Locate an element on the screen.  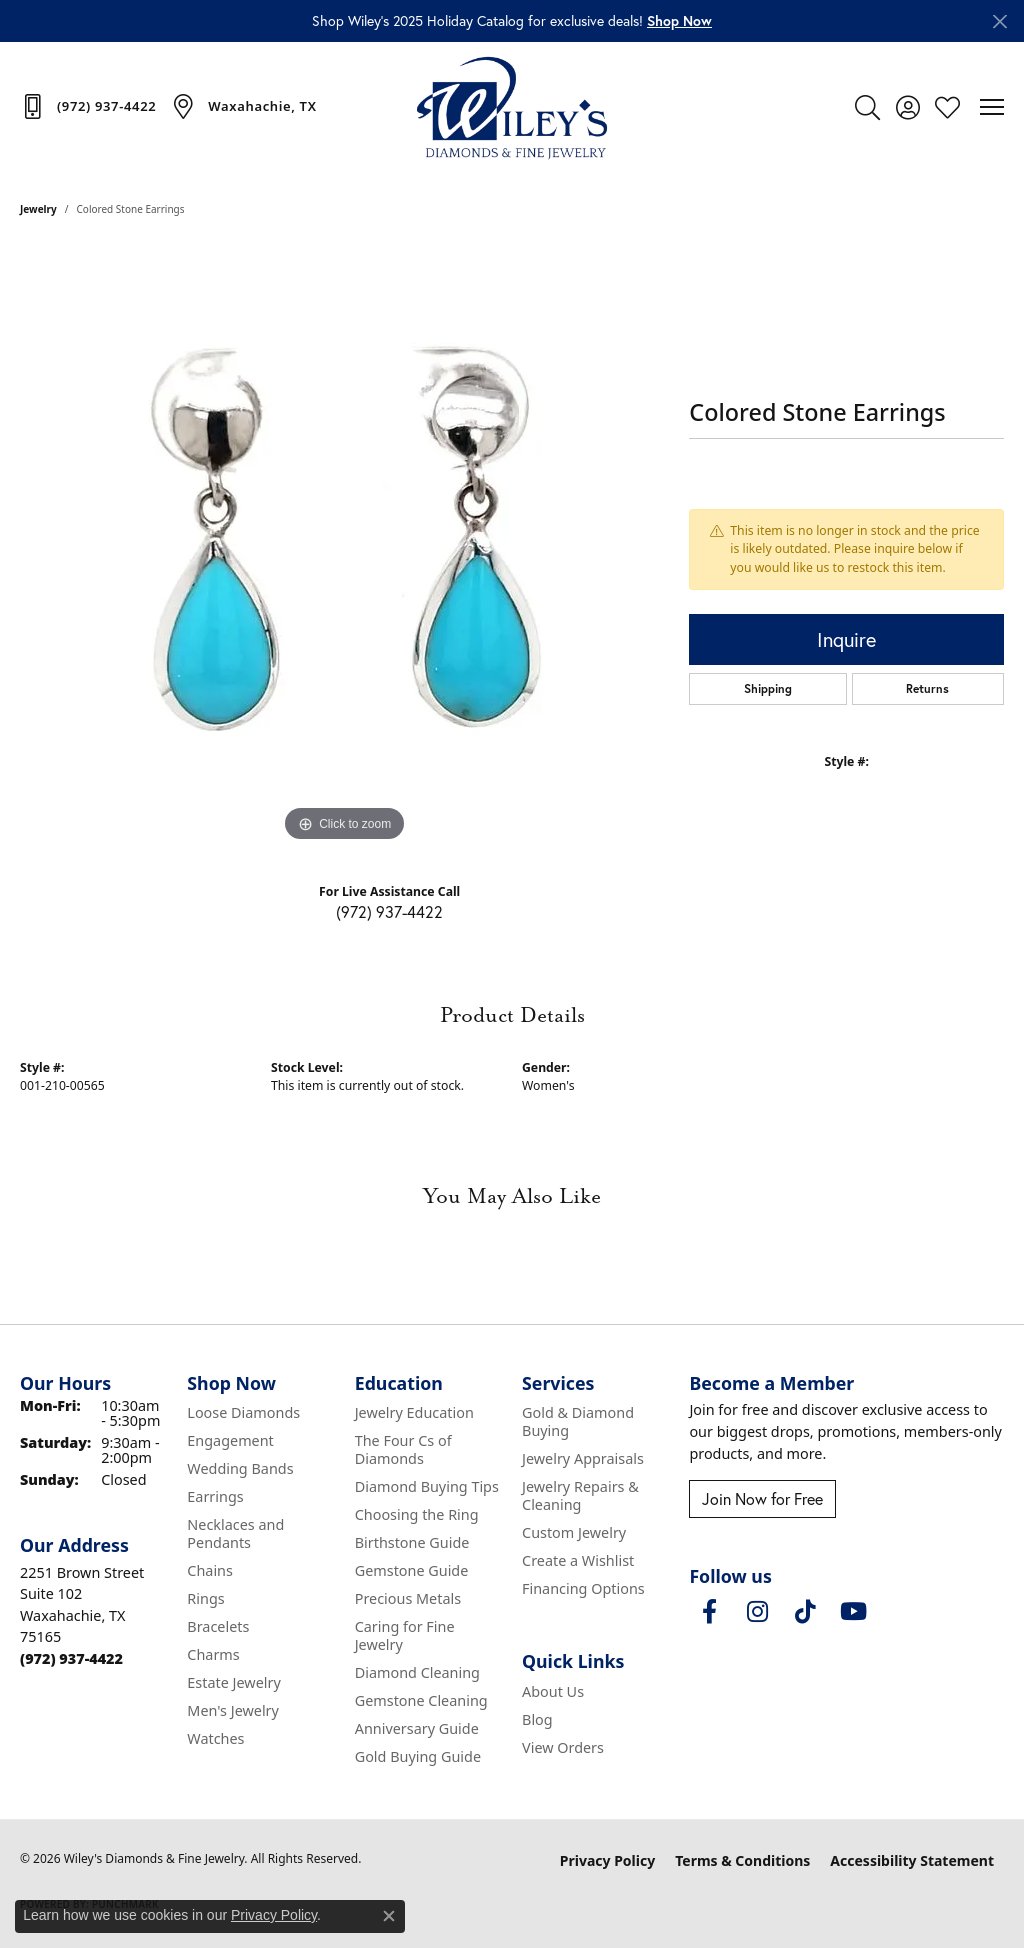
Charms [menuitem] is located at coordinates (213, 1654).